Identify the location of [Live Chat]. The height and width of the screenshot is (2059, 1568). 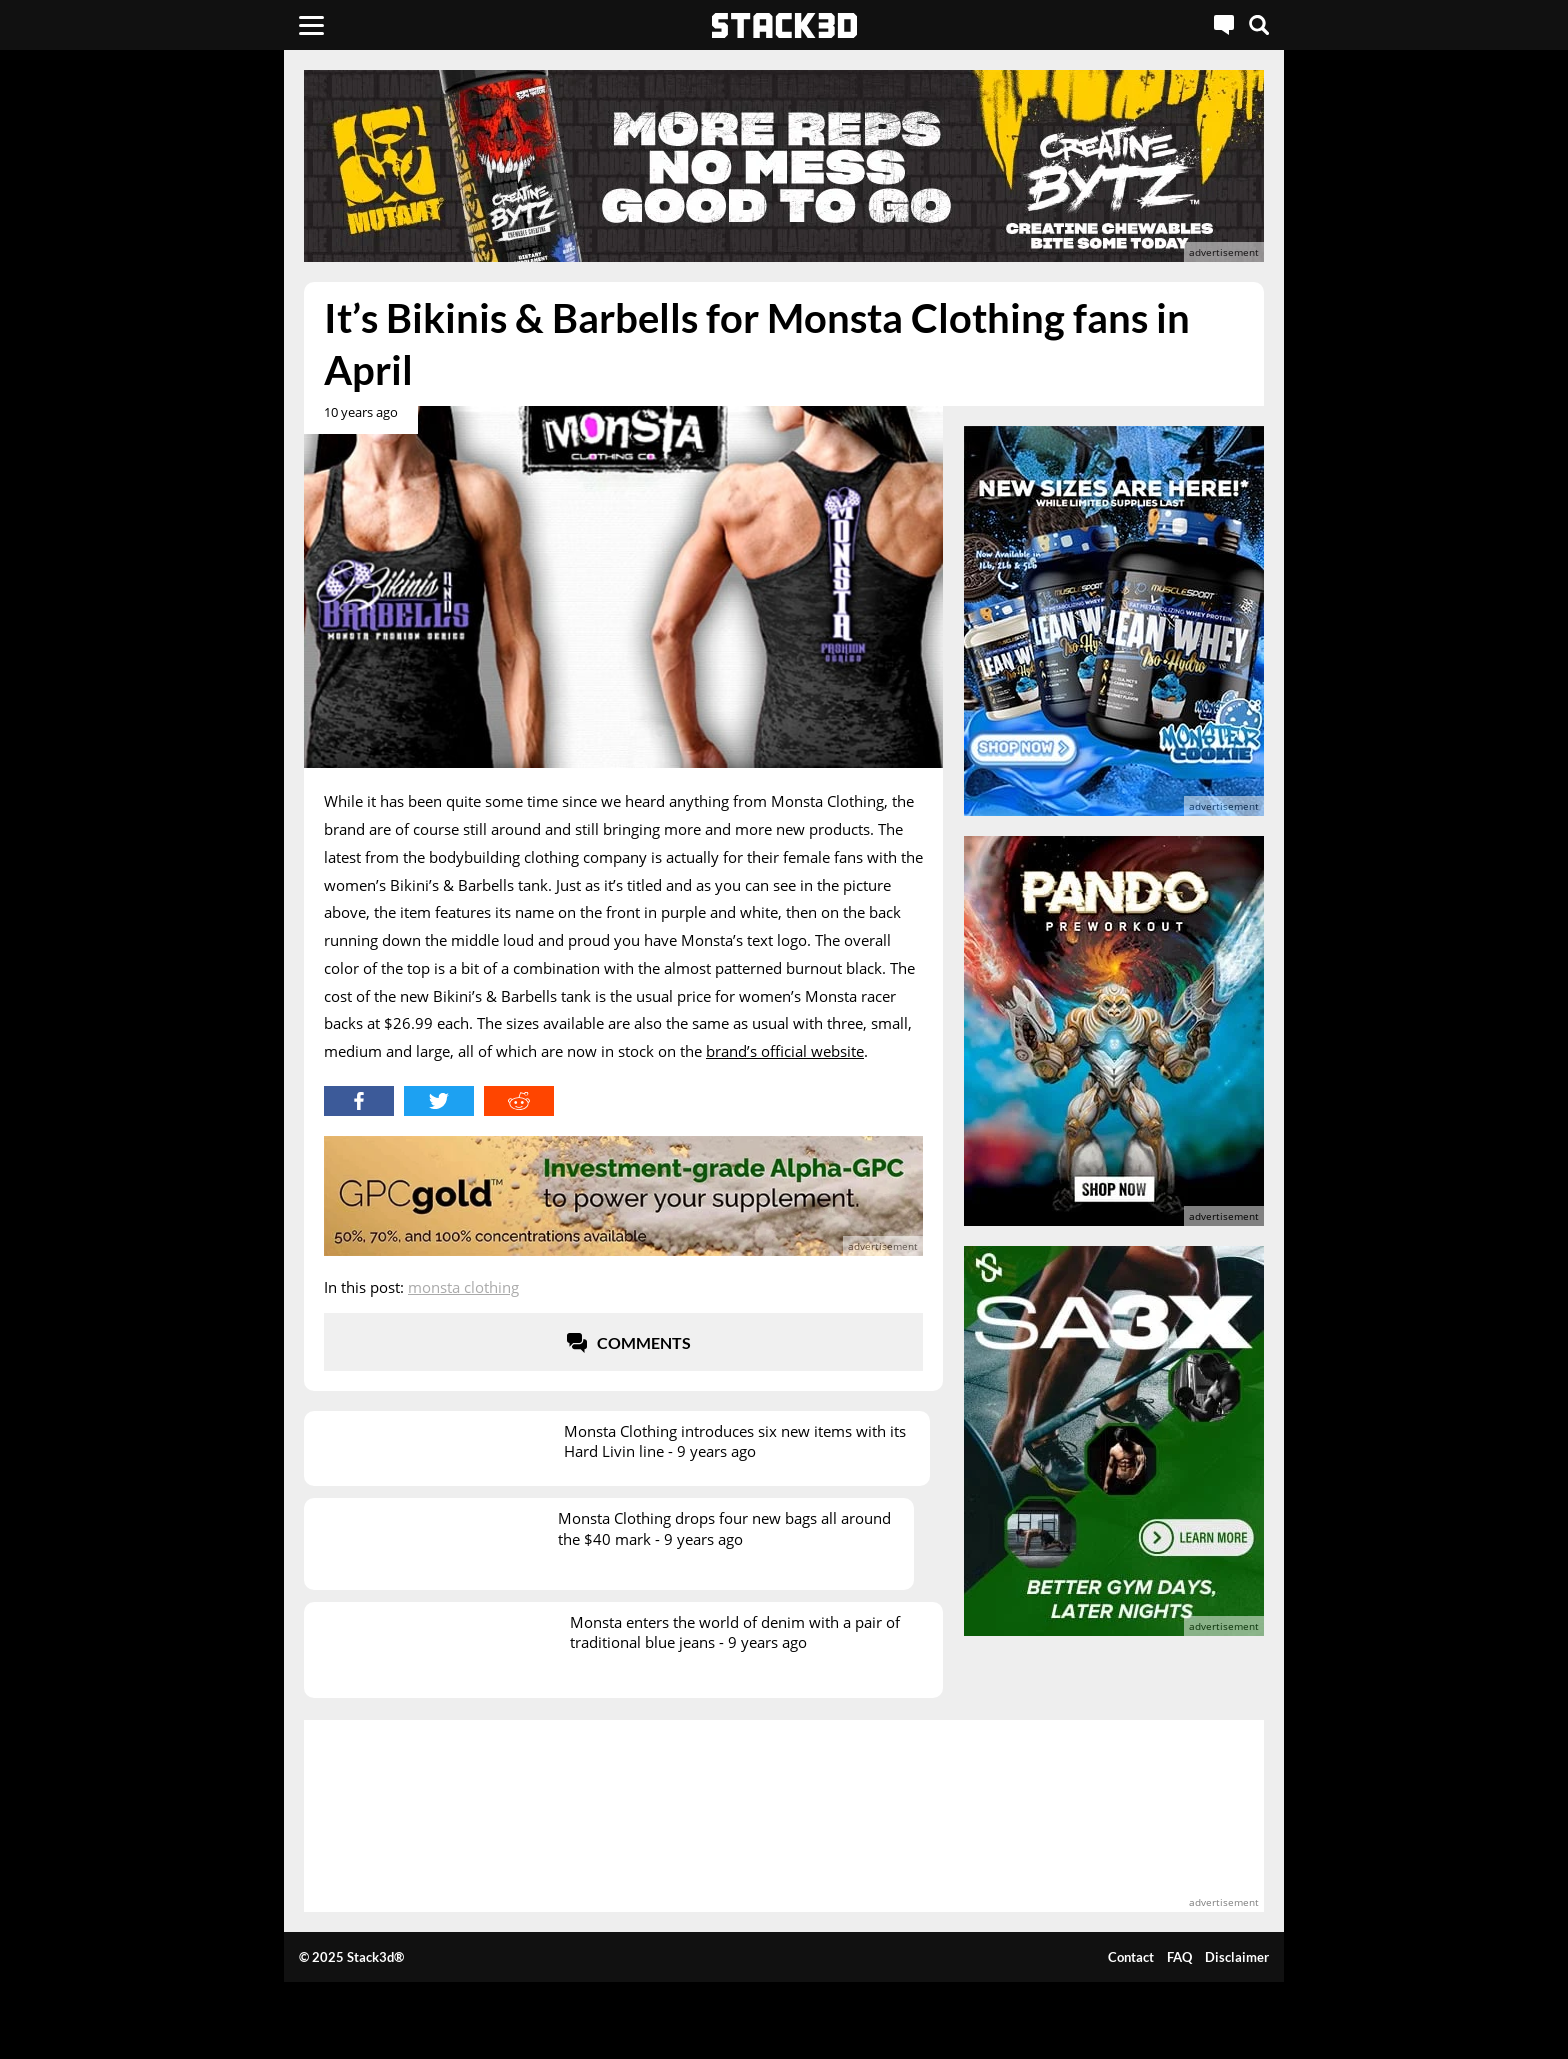
(1224, 25).